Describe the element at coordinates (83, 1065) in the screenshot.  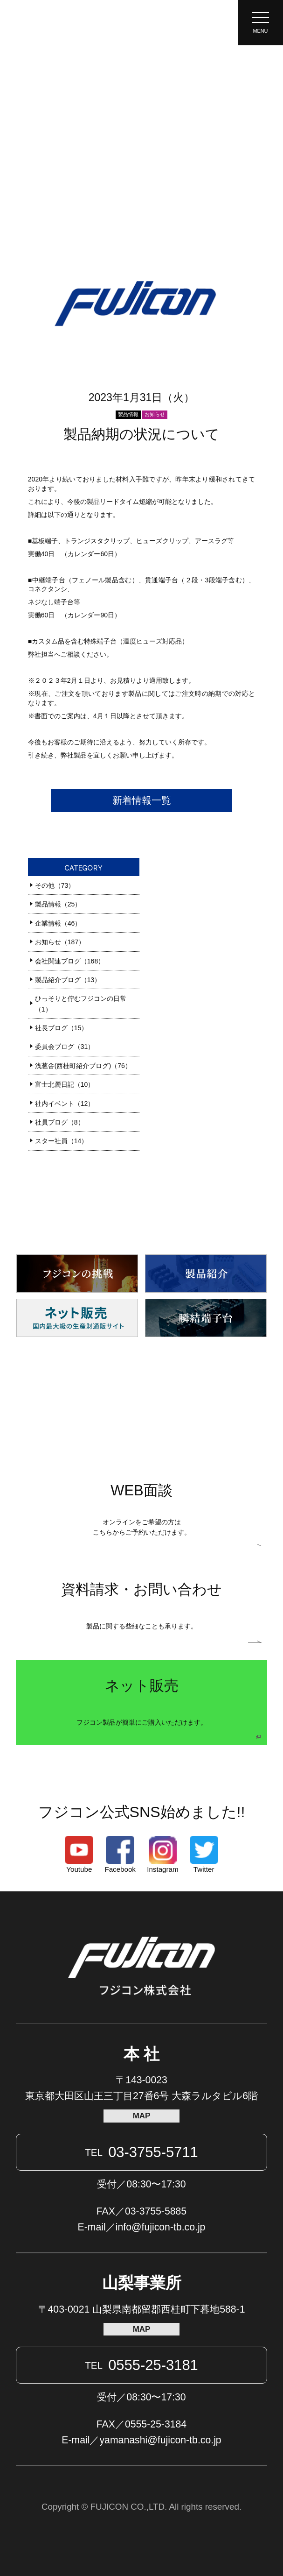
I see `浅葱舎(西桂町紹介ブログ)（76）` at that location.